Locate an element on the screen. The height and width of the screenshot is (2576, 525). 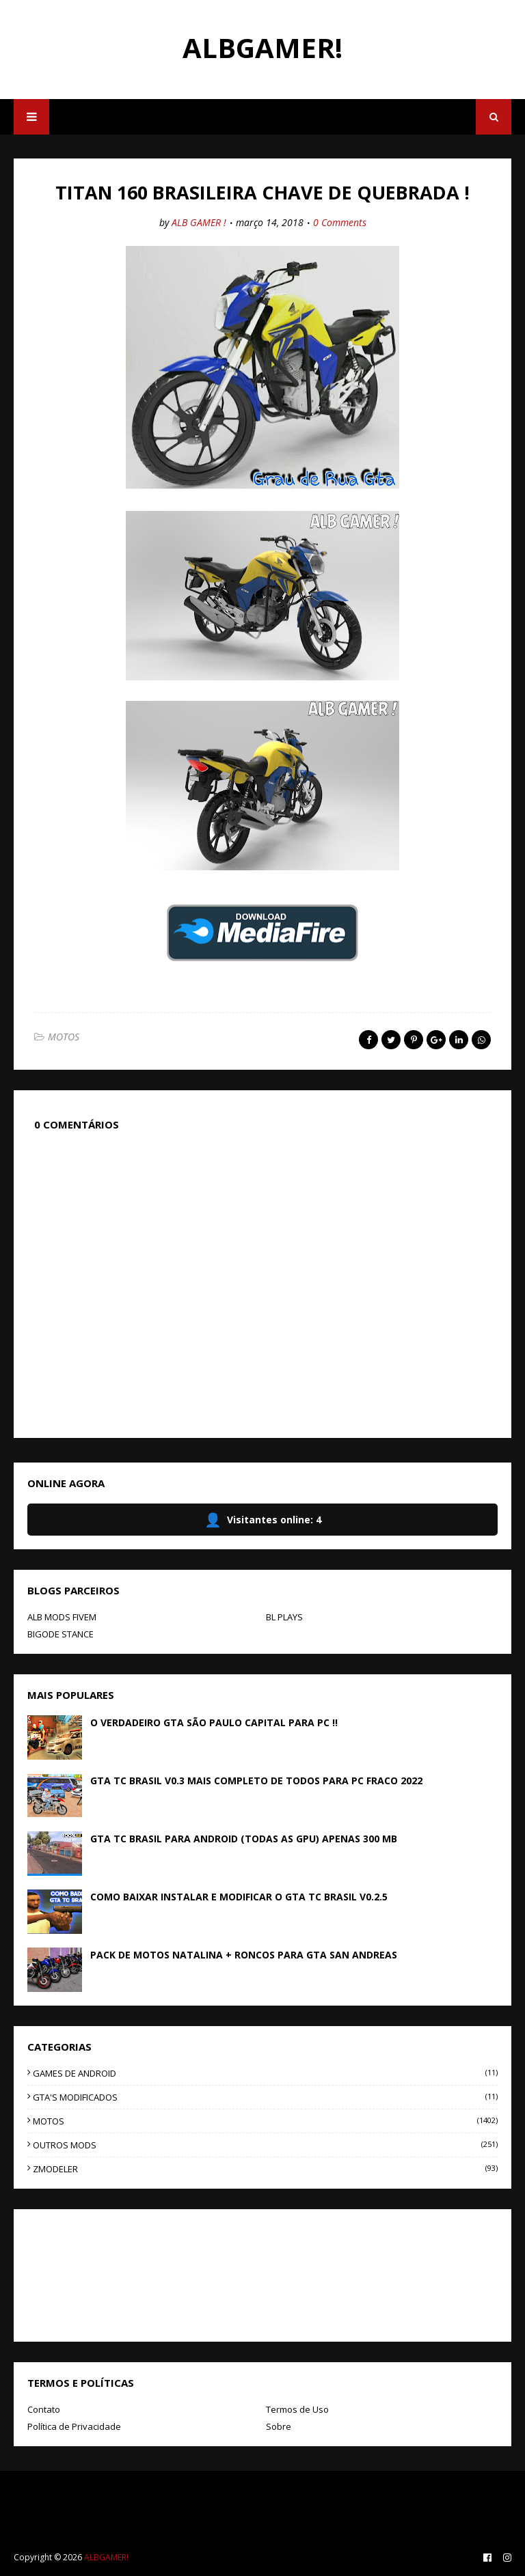
O VERDADEIRO GTA SÃO PAULO CAPITAL PARA PC !! is located at coordinates (214, 1722).